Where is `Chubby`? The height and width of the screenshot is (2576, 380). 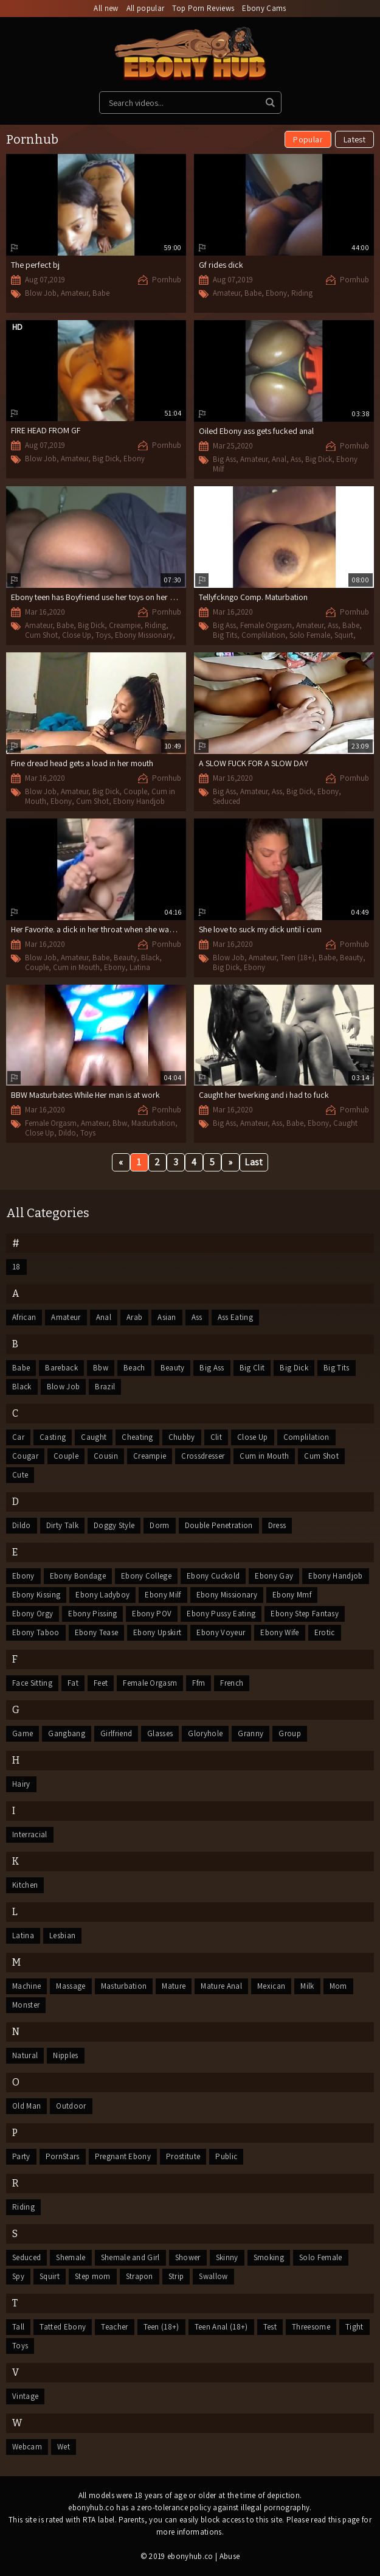
Chubby is located at coordinates (181, 1437).